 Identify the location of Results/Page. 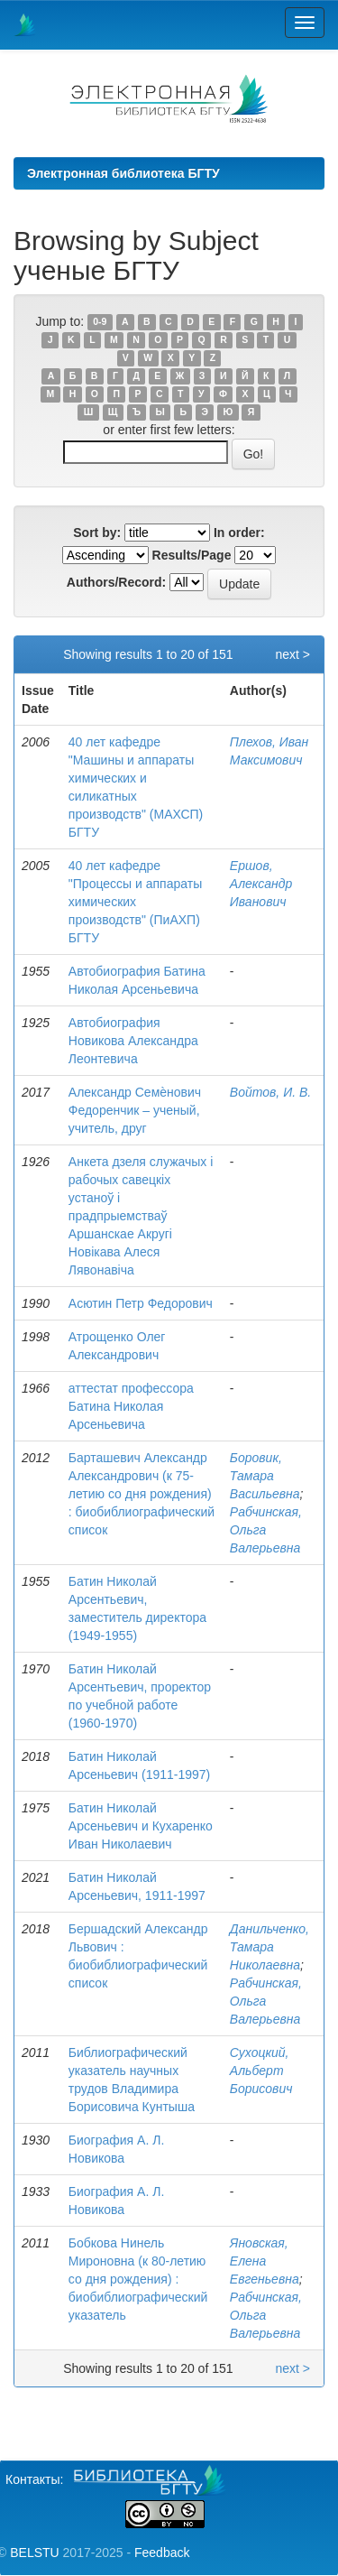
(192, 555).